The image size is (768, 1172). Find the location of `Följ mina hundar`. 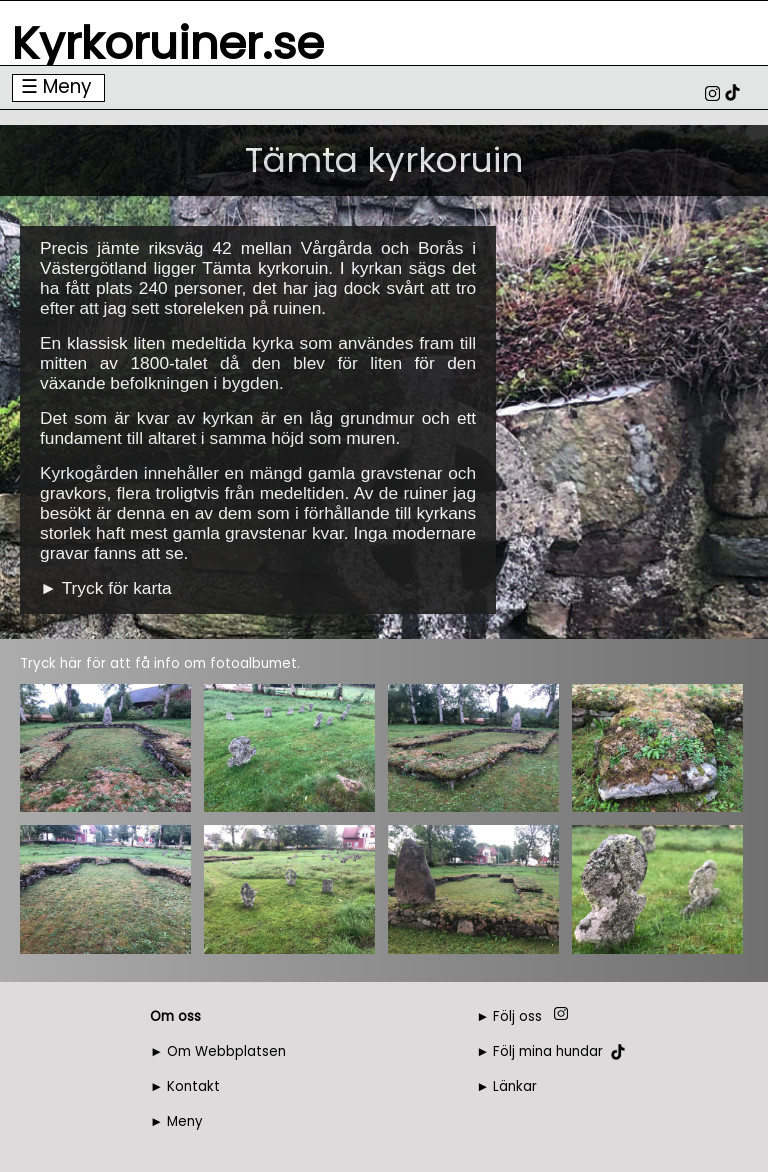

Följ mina hundar is located at coordinates (548, 1051).